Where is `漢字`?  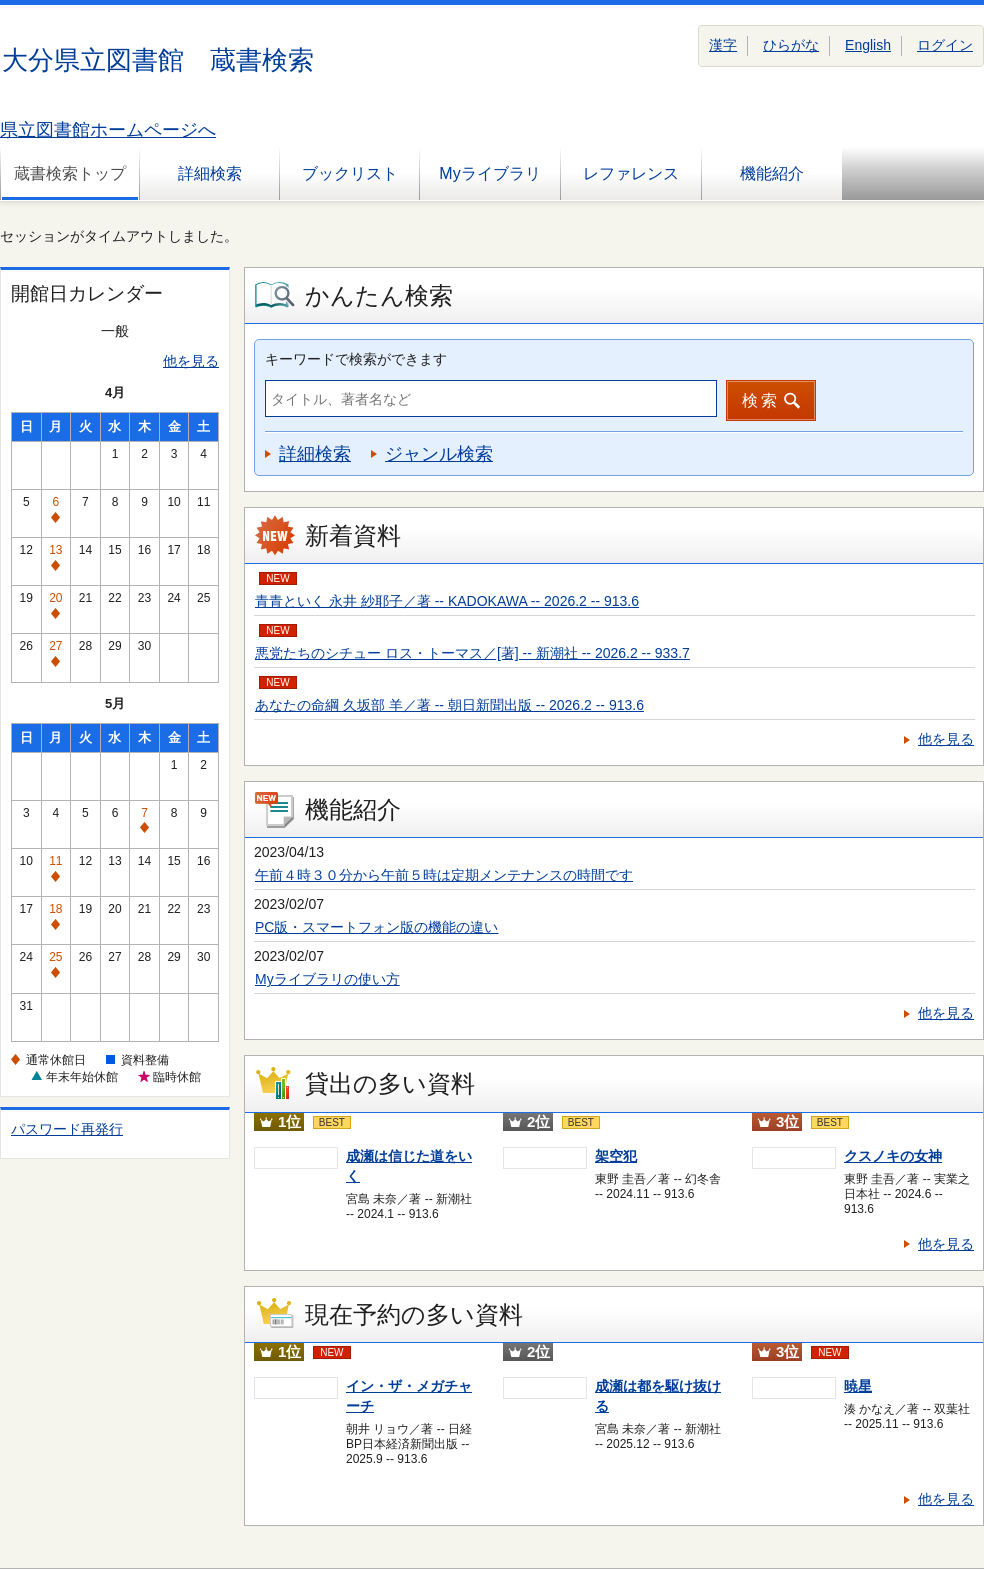
漢字 is located at coordinates (723, 45).